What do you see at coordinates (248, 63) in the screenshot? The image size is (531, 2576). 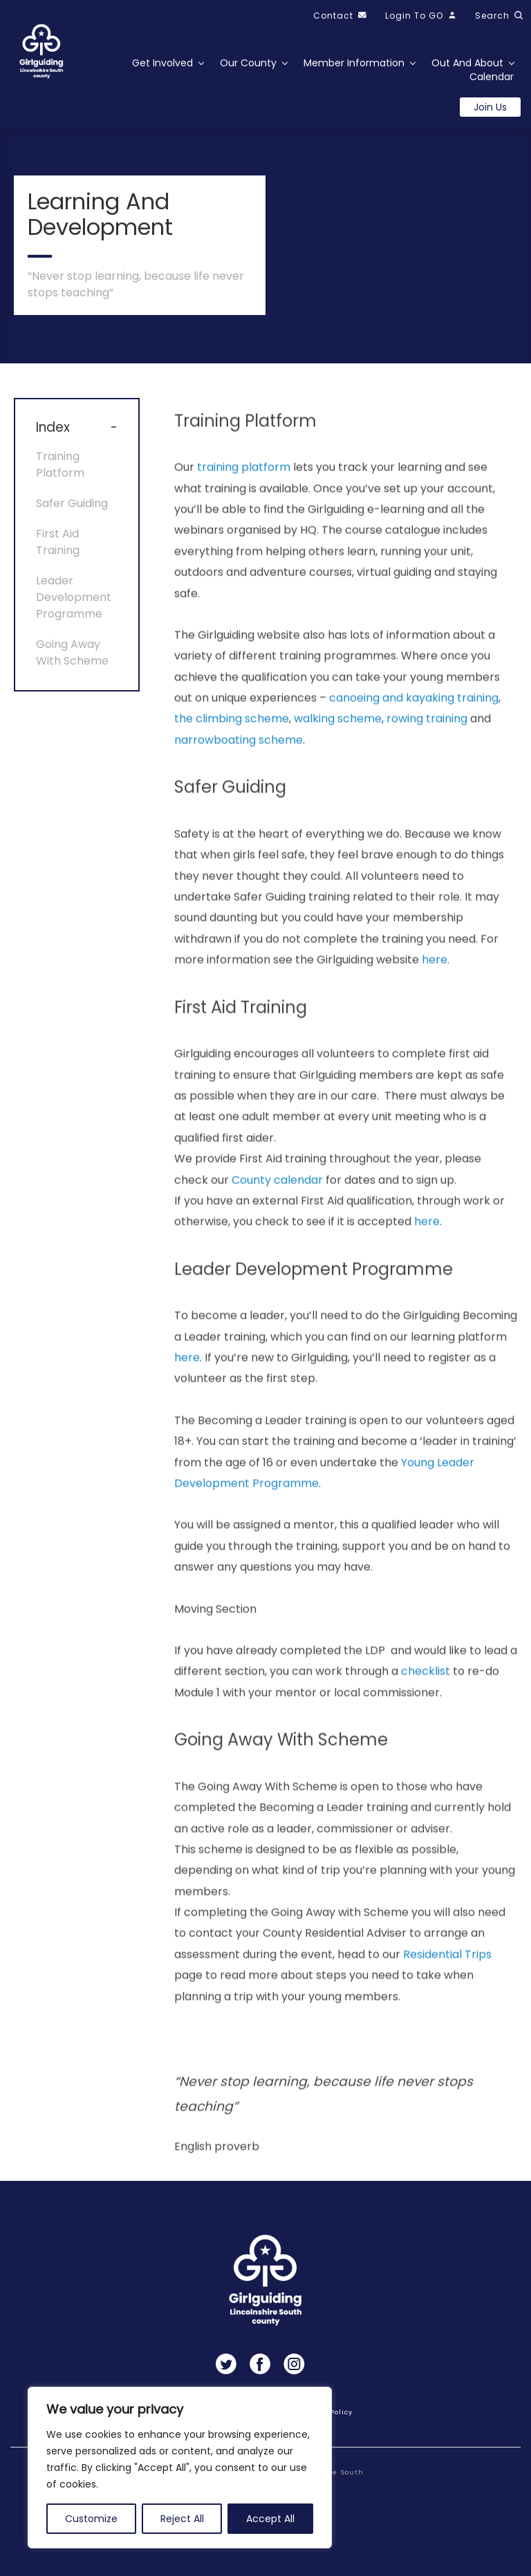 I see `Our County` at bounding box center [248, 63].